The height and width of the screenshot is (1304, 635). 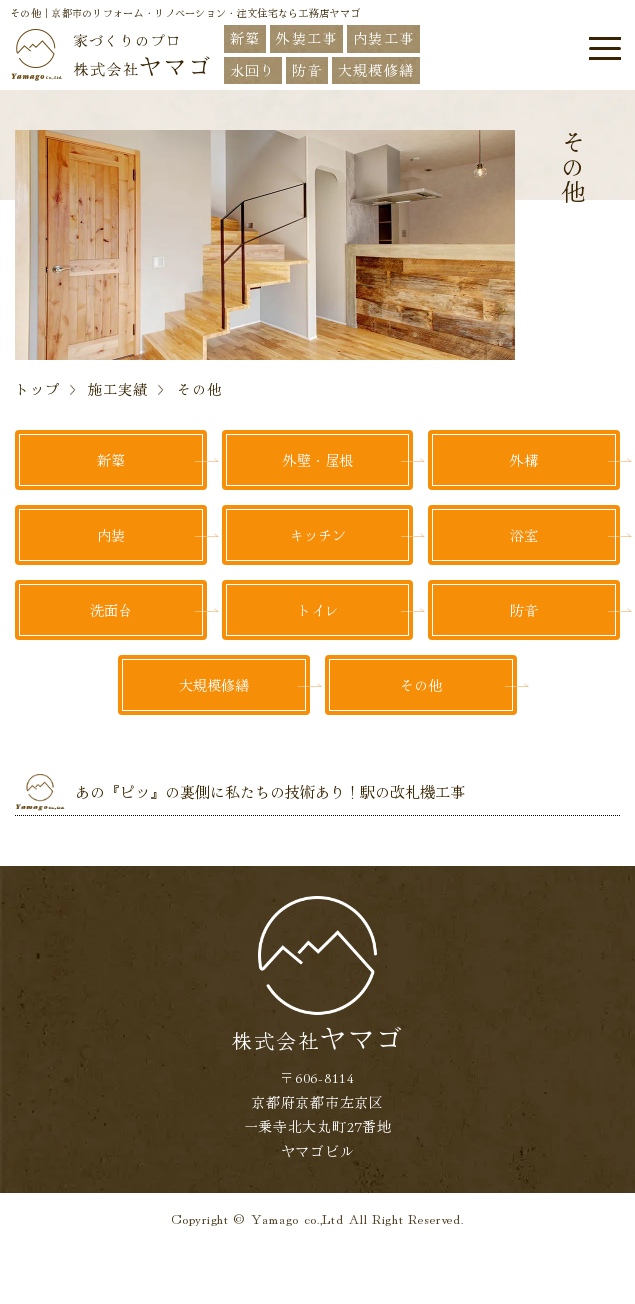 I want to click on 防音, so click(x=524, y=610).